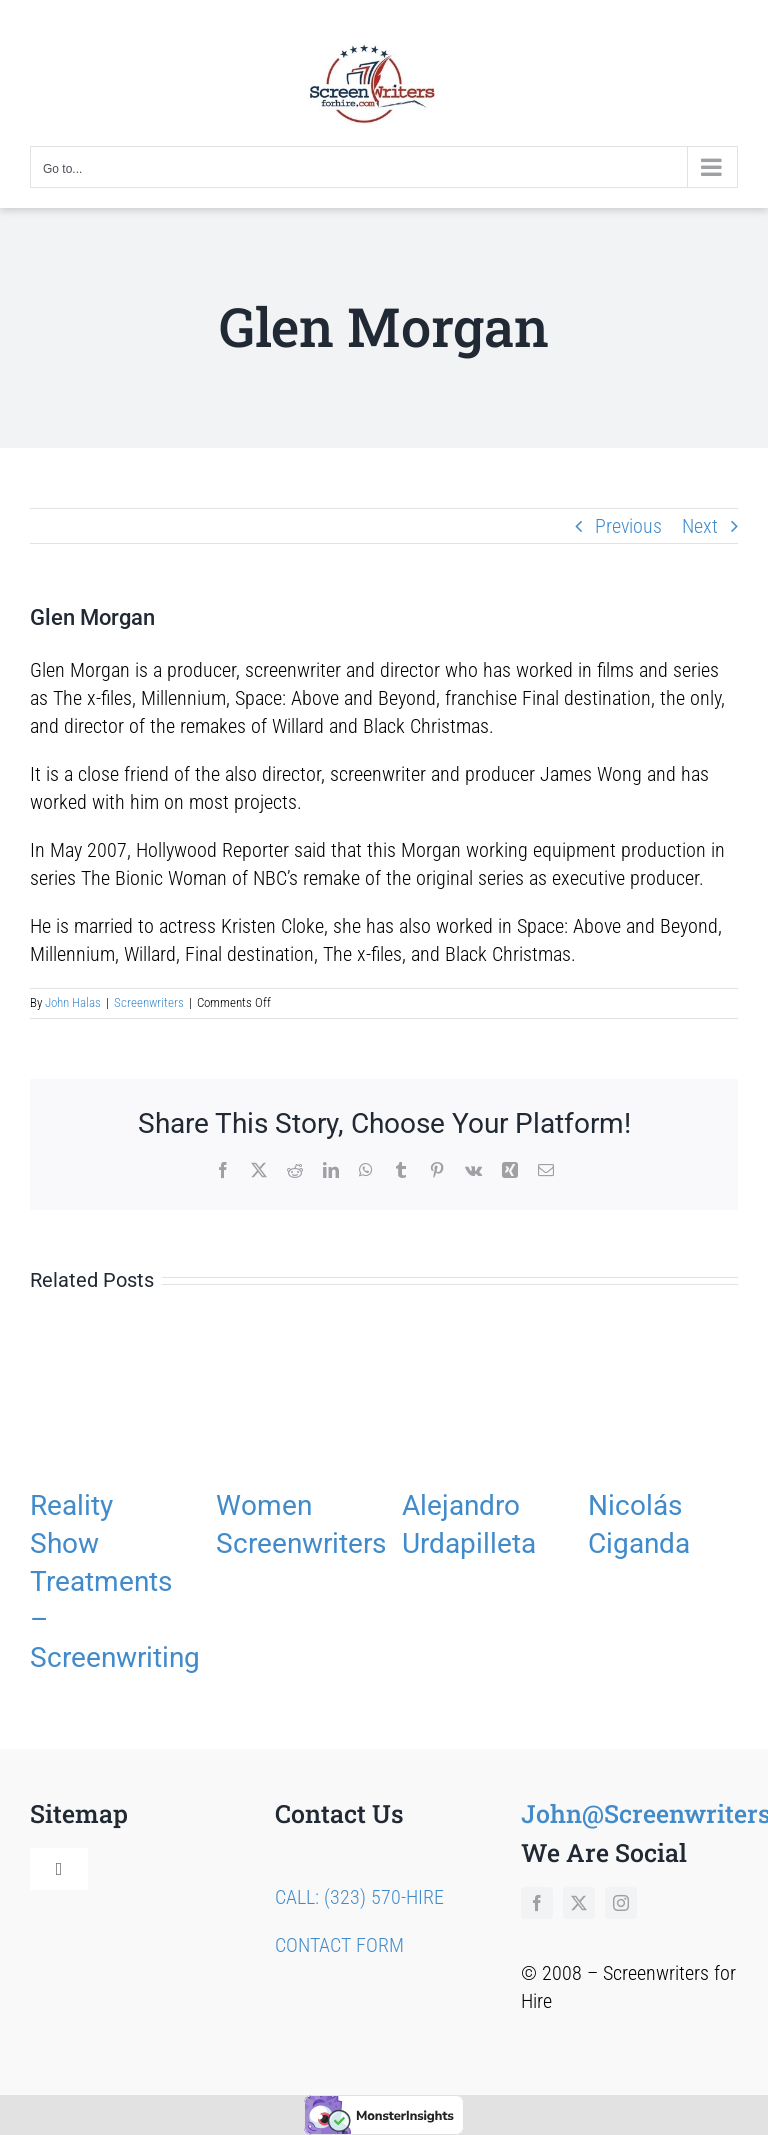 This screenshot has width=768, height=2135. Describe the element at coordinates (359, 1897) in the screenshot. I see `CALL: (323) 570-HIRE` at that location.